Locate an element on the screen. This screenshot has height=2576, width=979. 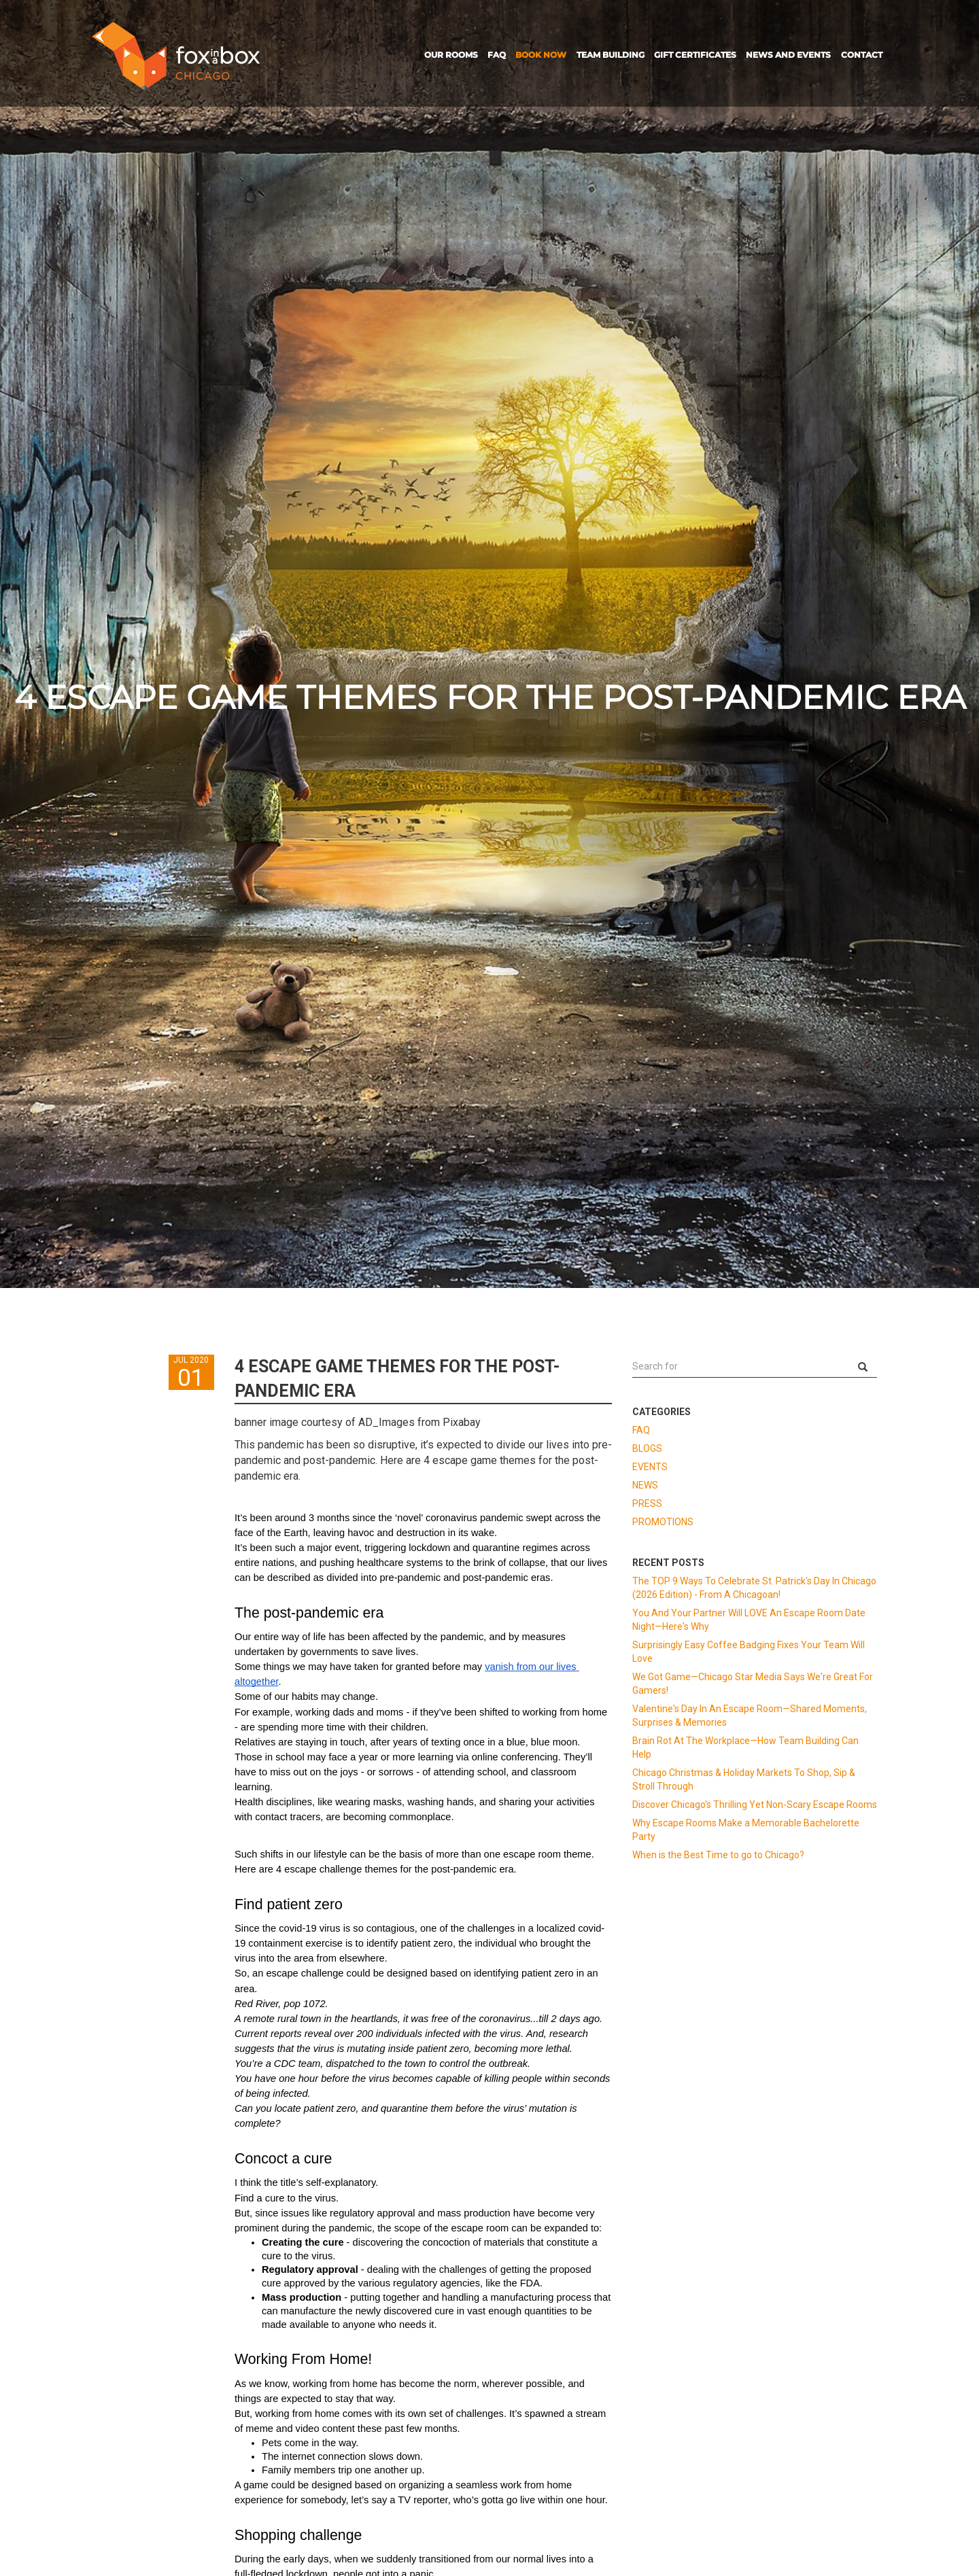
OUR ROOMS is located at coordinates (451, 55).